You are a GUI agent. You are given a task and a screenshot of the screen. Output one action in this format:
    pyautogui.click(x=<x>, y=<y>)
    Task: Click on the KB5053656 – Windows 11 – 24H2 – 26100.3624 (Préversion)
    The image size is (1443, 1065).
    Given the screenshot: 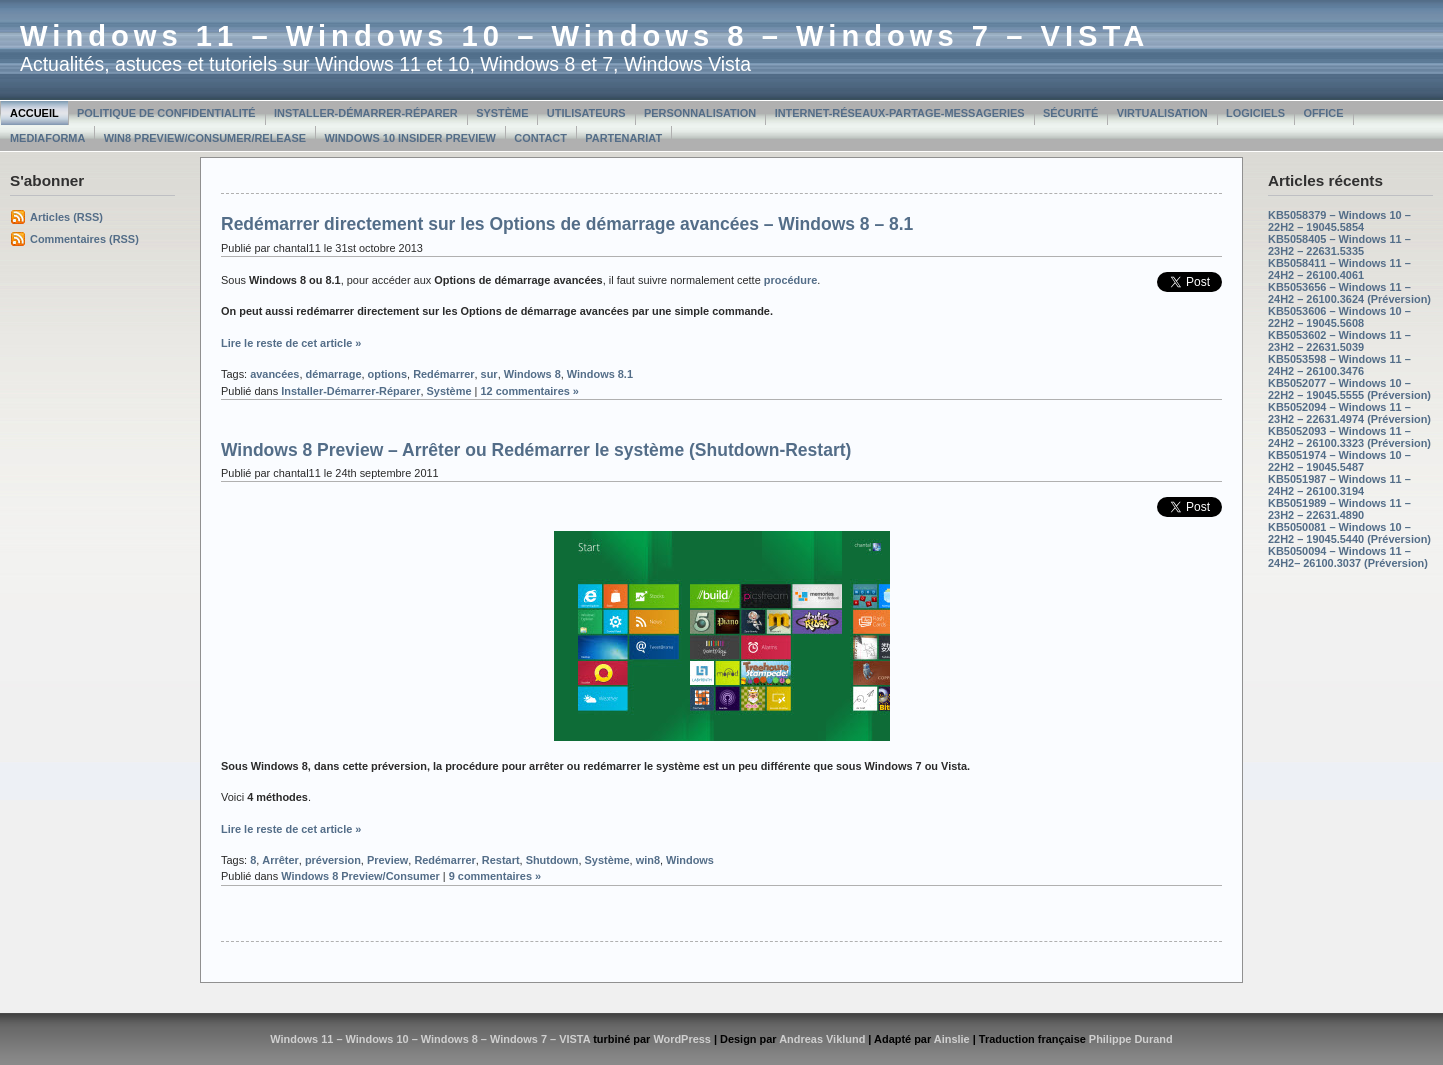 What is the action you would take?
    pyautogui.click(x=1349, y=293)
    